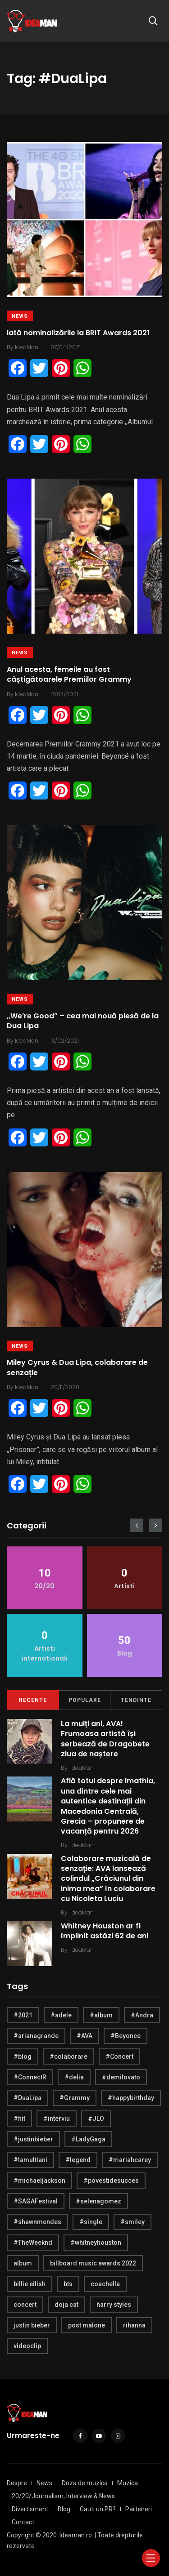 Image resolution: width=169 pixels, height=2576 pixels. What do you see at coordinates (85, 1700) in the screenshot?
I see `Populare` at bounding box center [85, 1700].